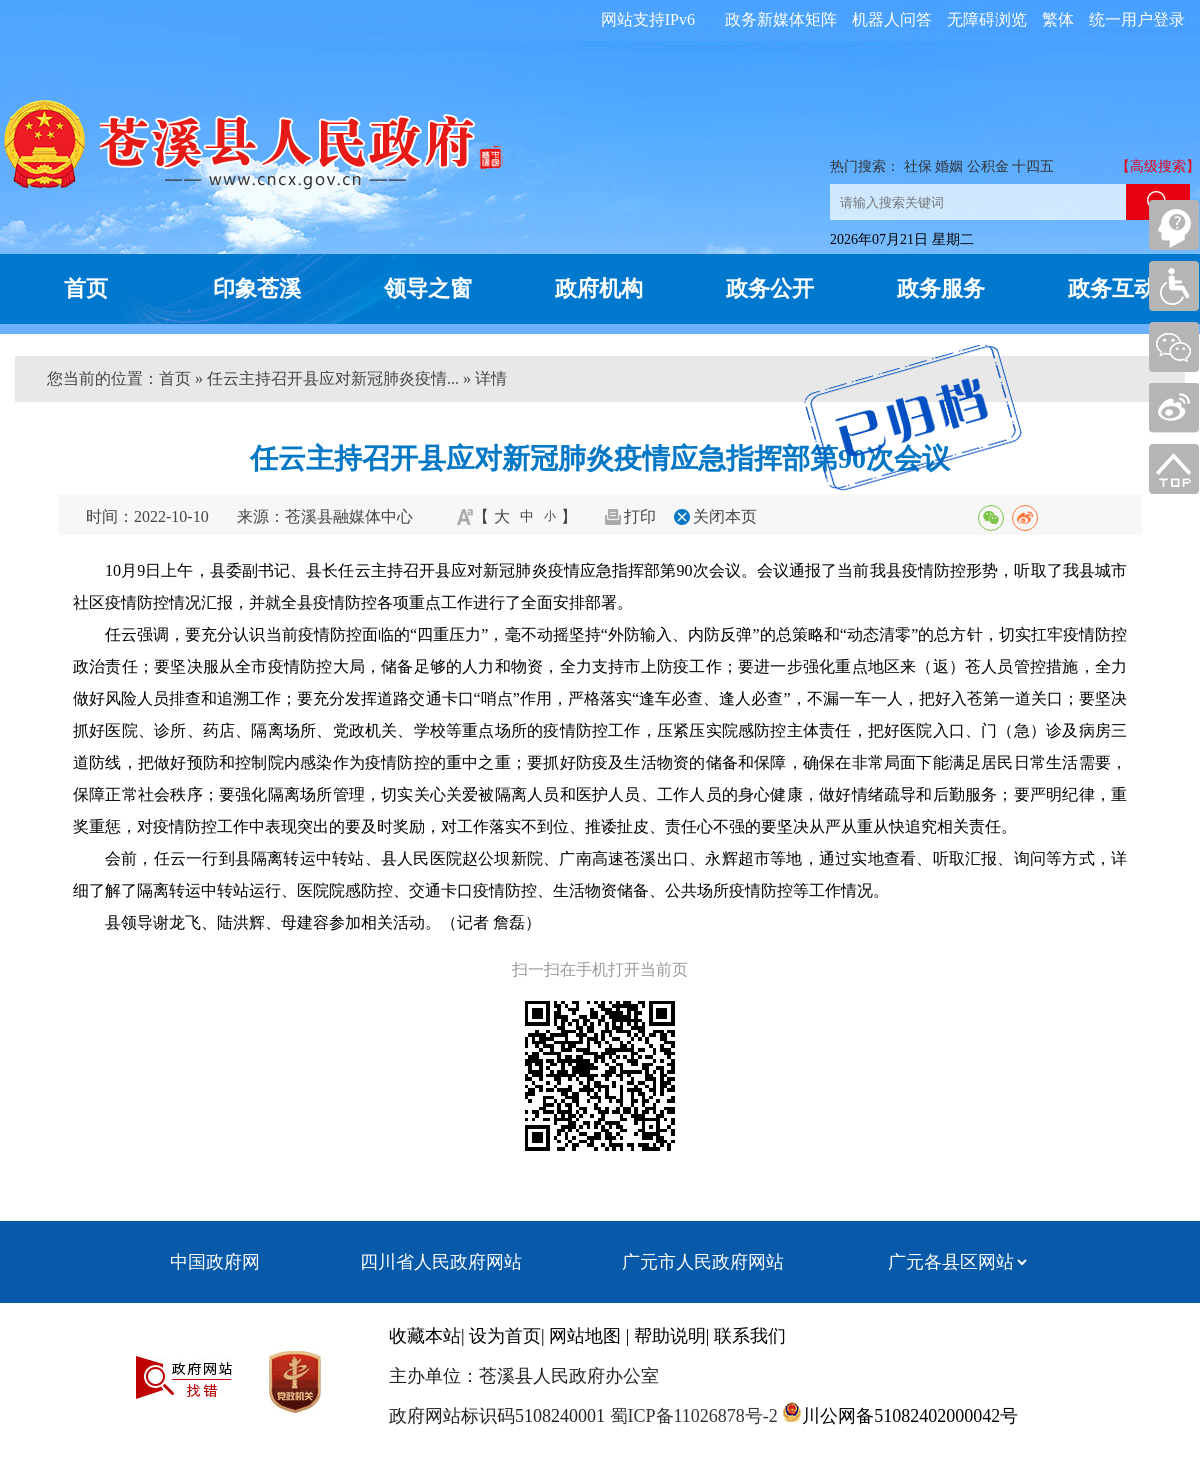 The height and width of the screenshot is (1476, 1200). What do you see at coordinates (670, 1336) in the screenshot?
I see `帮助说明` at bounding box center [670, 1336].